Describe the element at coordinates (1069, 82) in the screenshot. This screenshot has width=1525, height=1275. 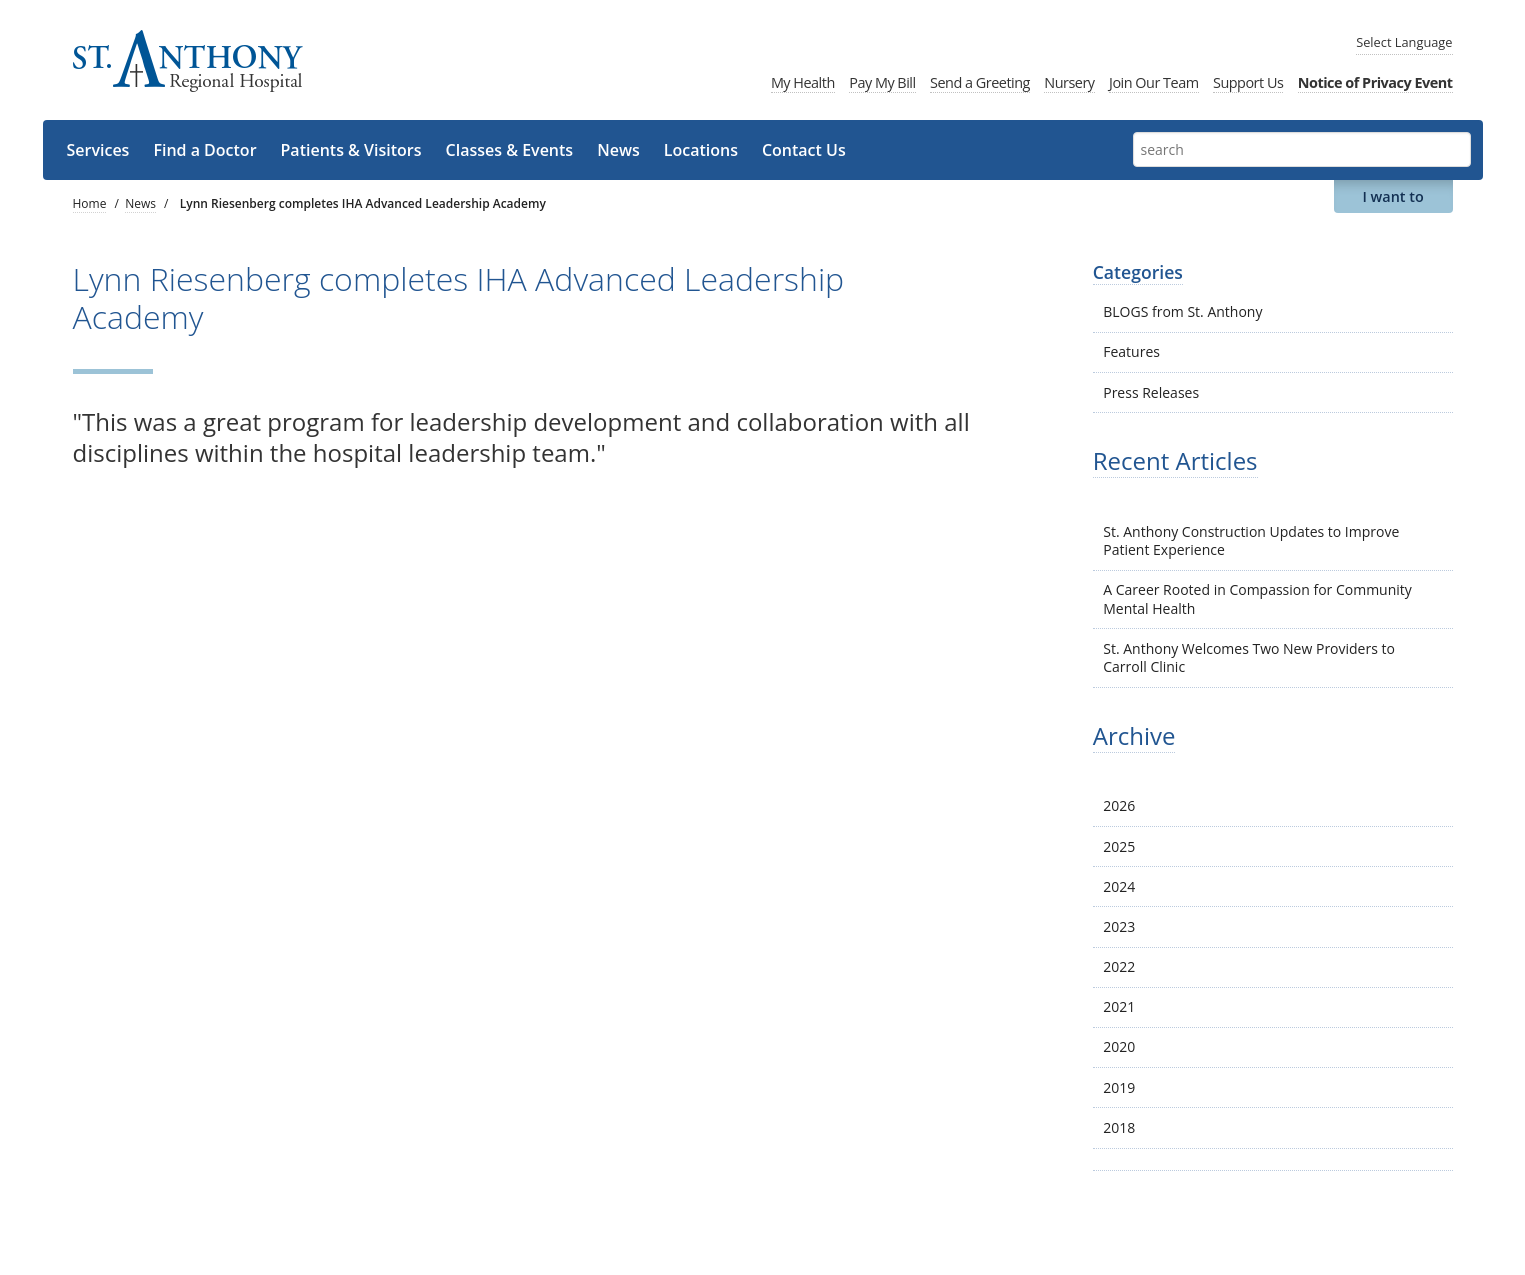
I see `Nursery` at that location.